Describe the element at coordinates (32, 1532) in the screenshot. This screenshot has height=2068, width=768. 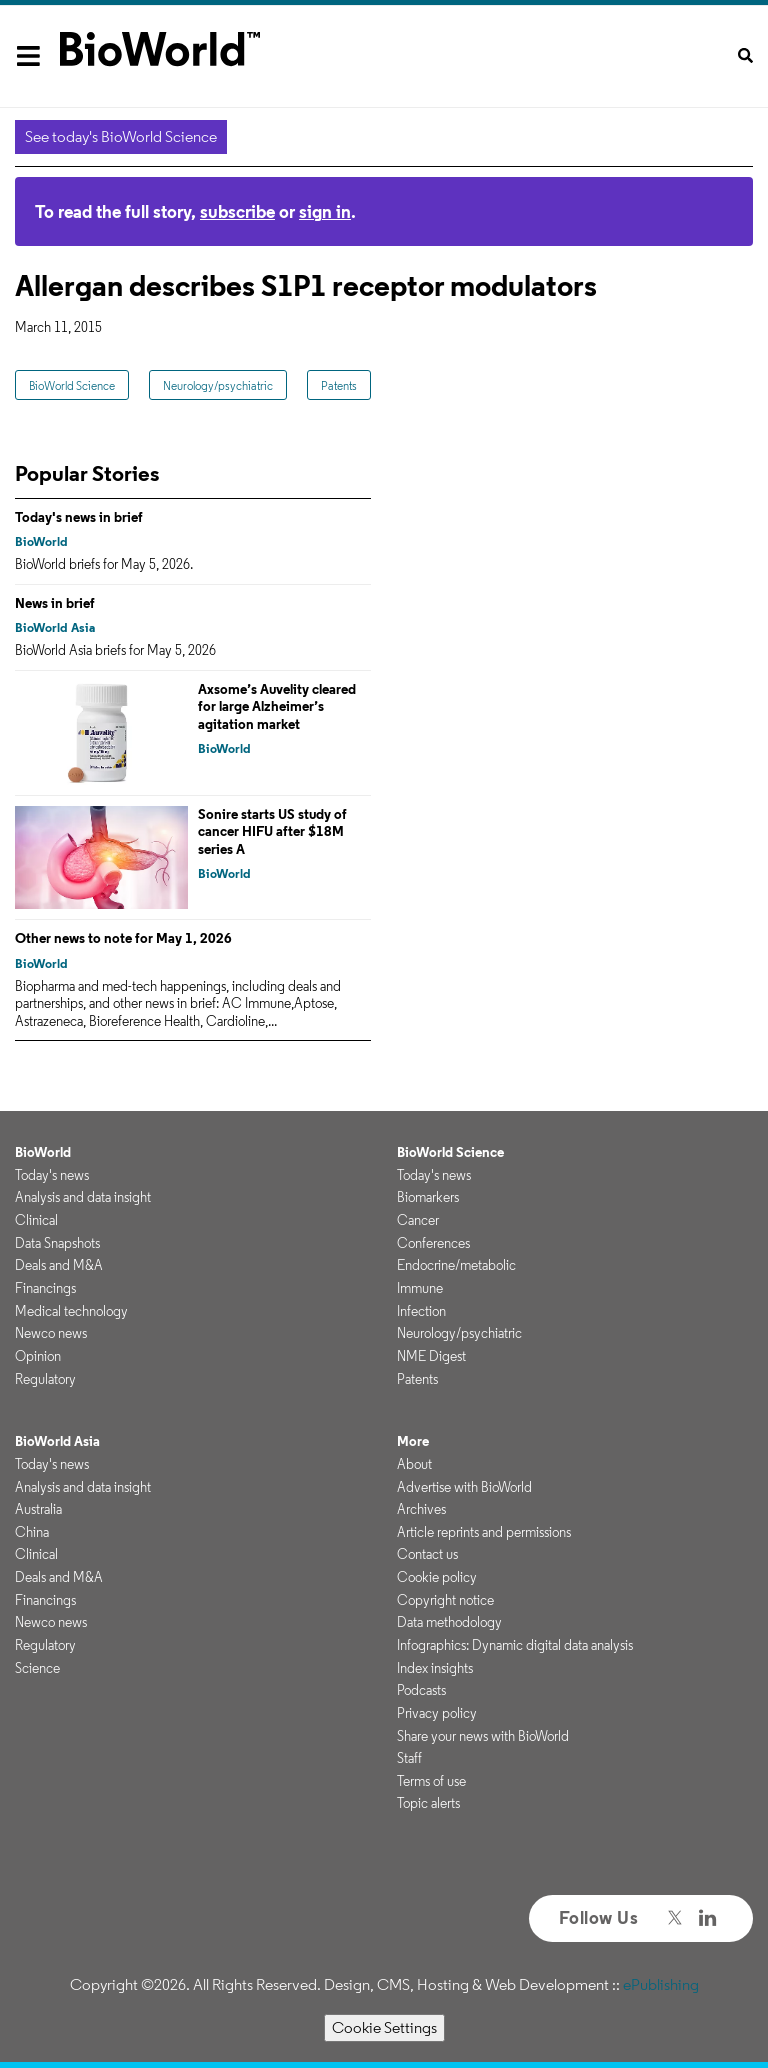
I see `China` at that location.